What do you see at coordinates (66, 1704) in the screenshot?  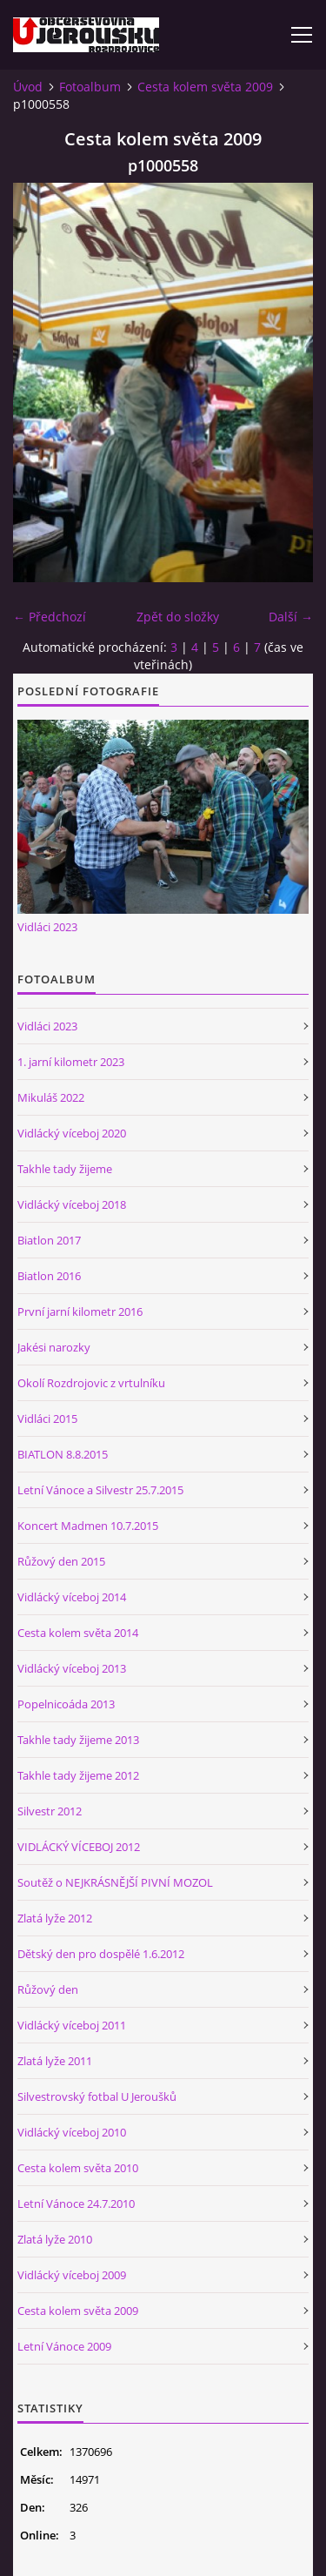 I see `Popelnicoáda 2013` at bounding box center [66, 1704].